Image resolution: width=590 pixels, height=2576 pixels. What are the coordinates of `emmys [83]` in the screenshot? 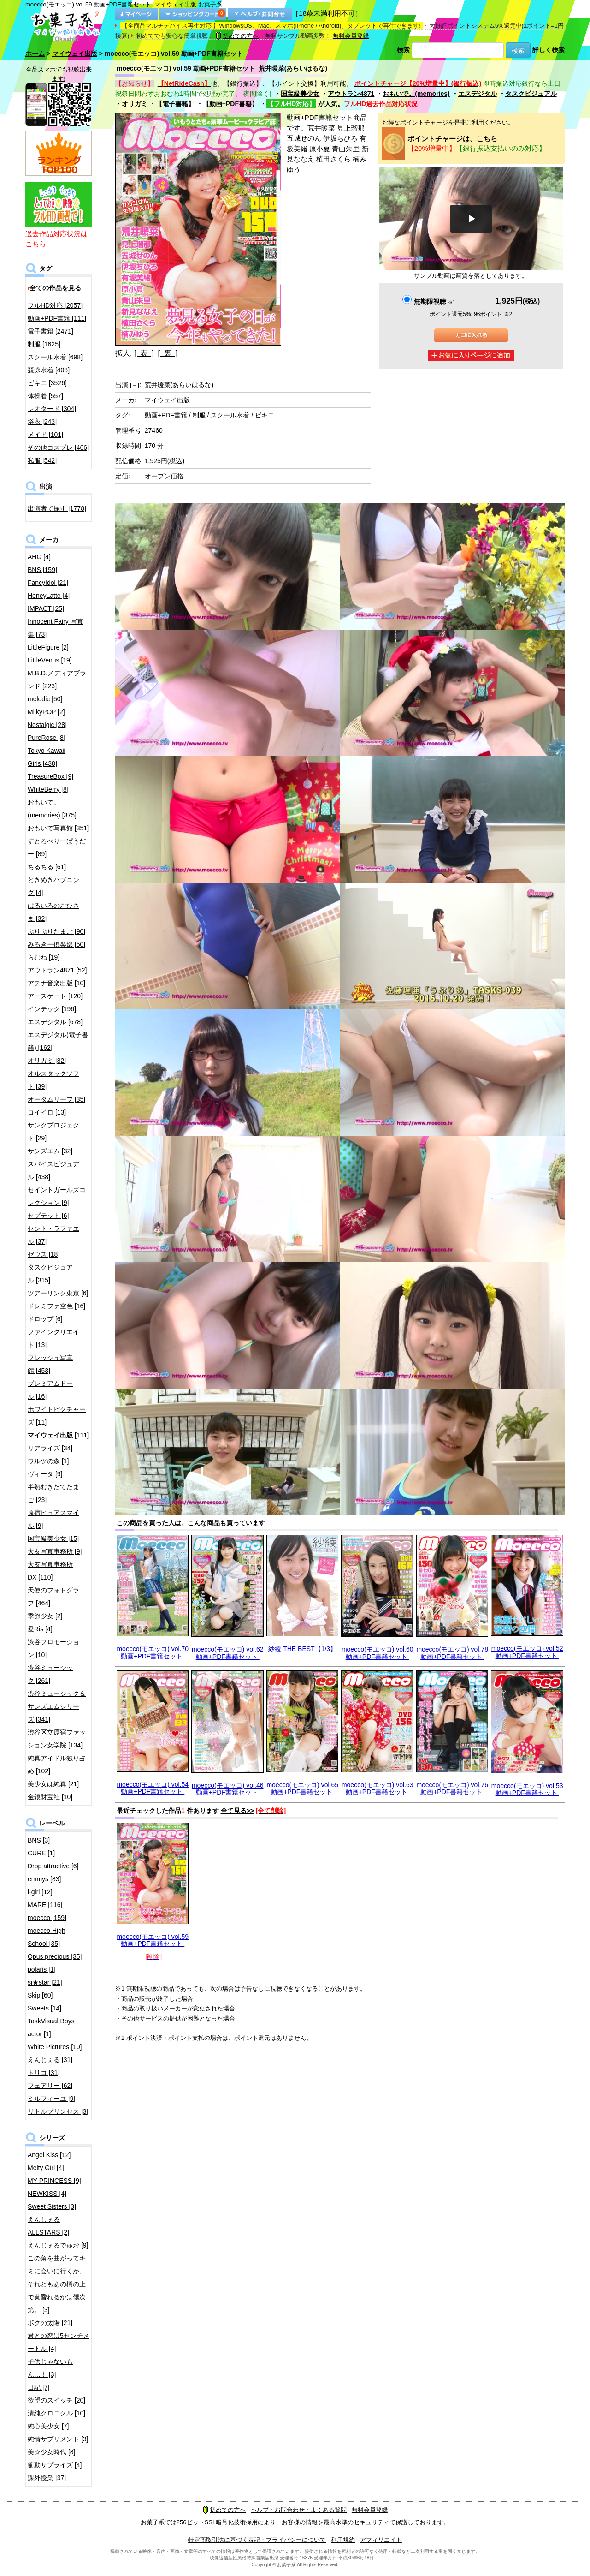 It's located at (44, 1879).